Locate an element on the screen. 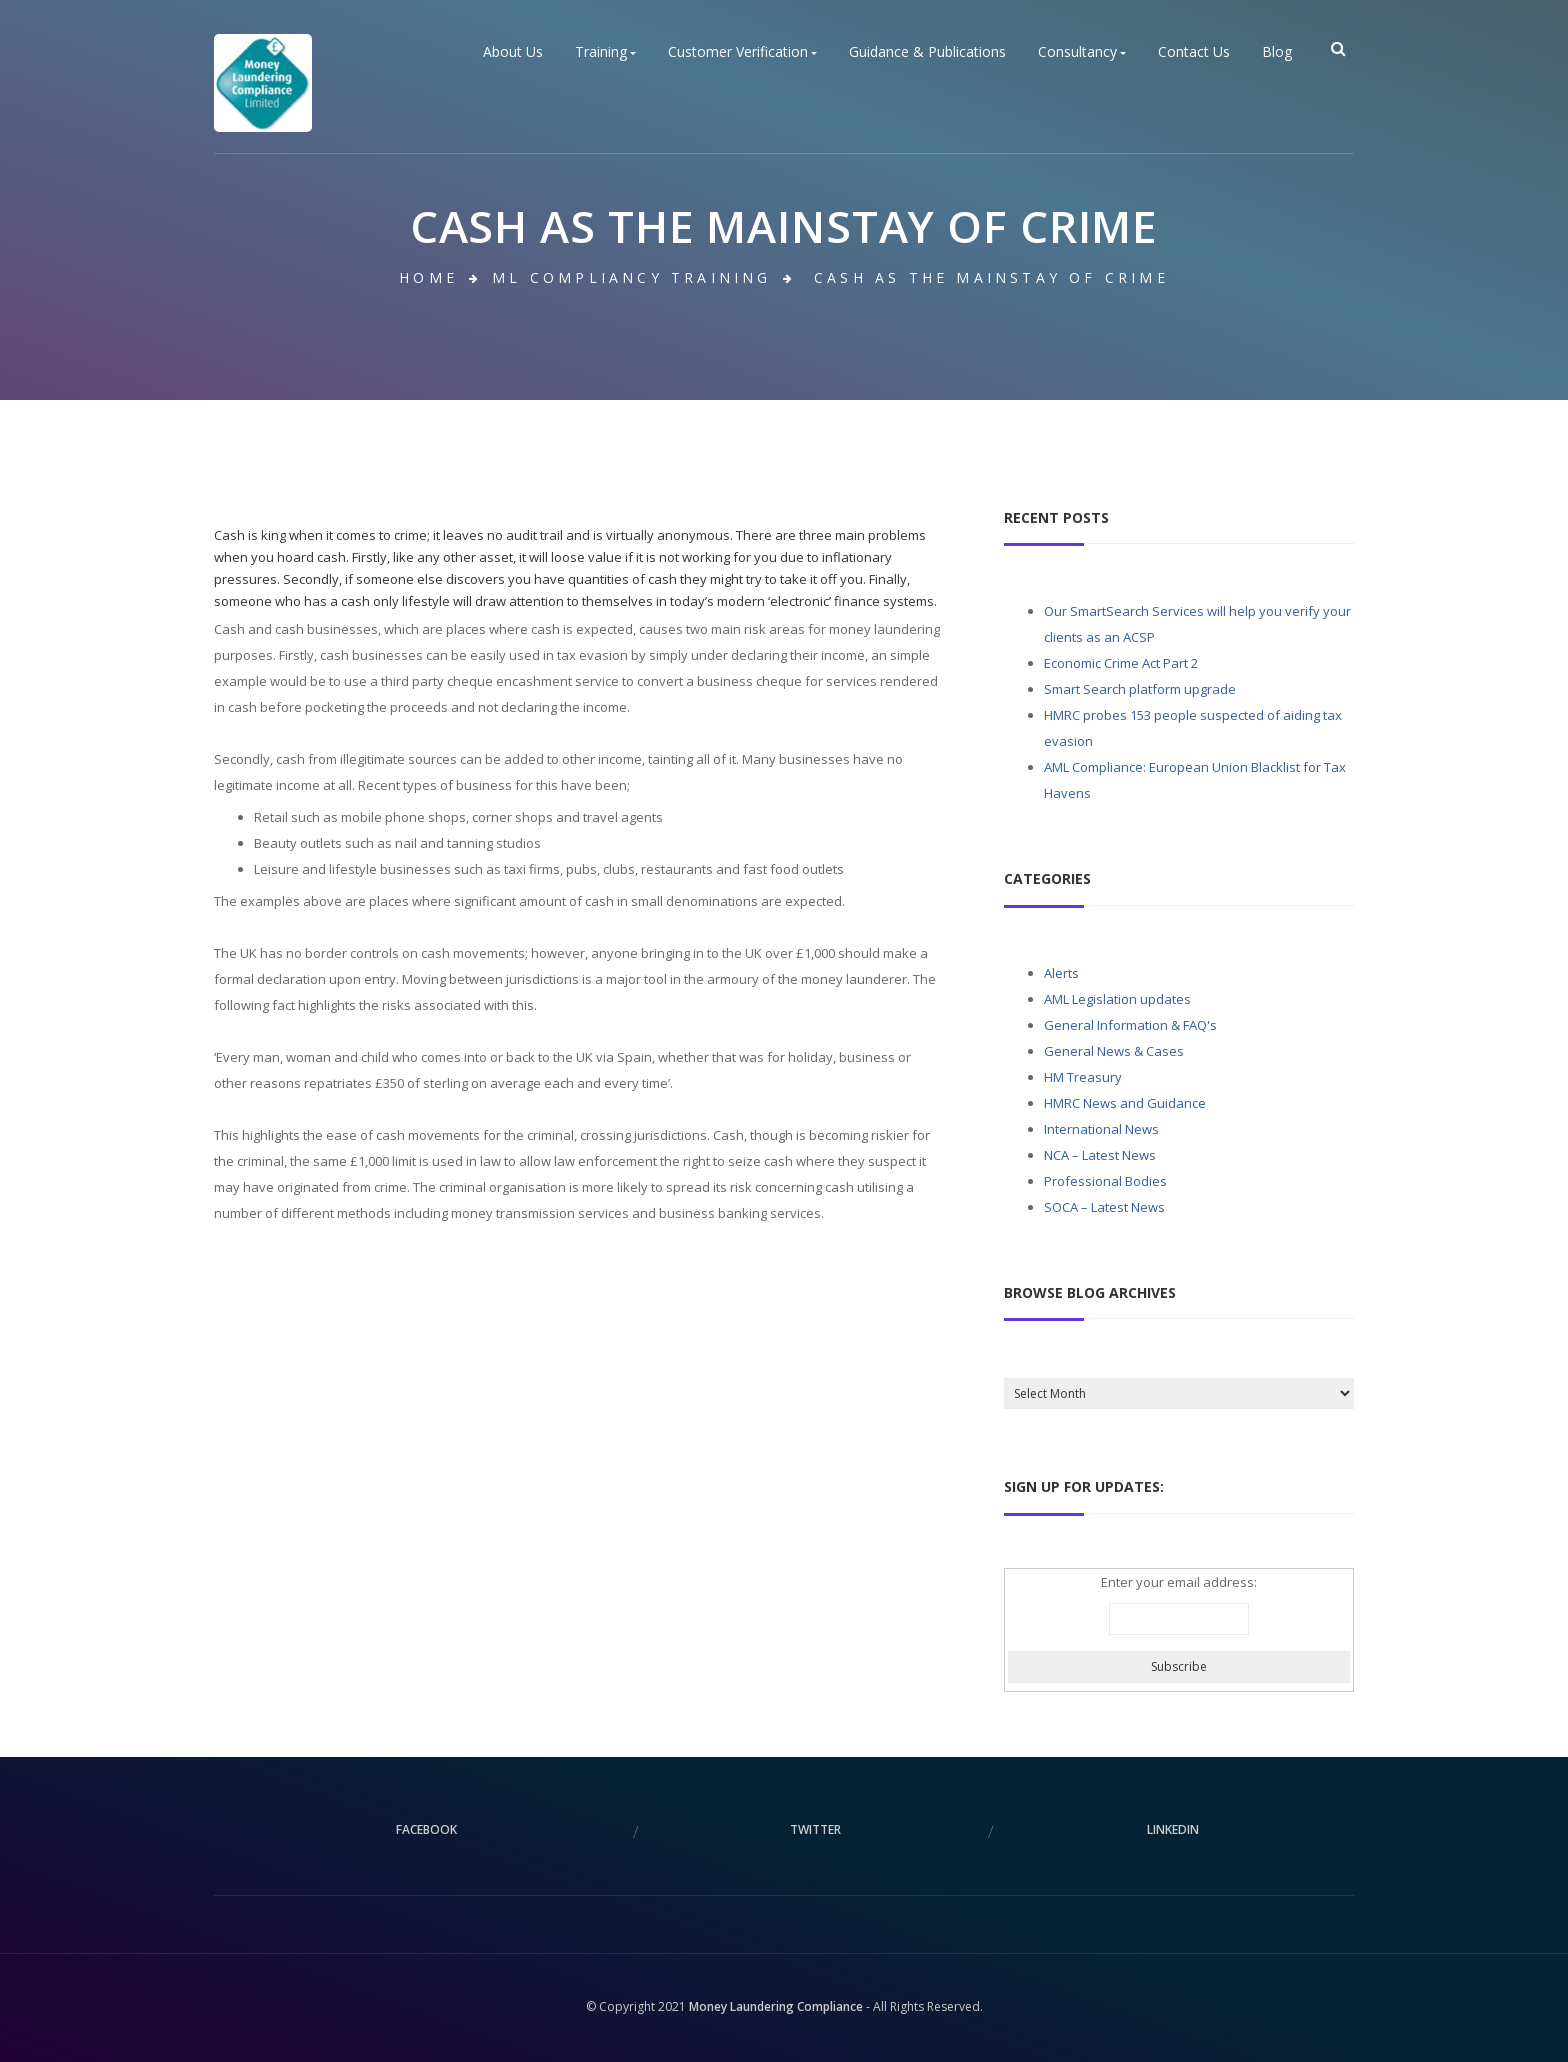 The image size is (1568, 2062). twitter is located at coordinates (815, 1829).